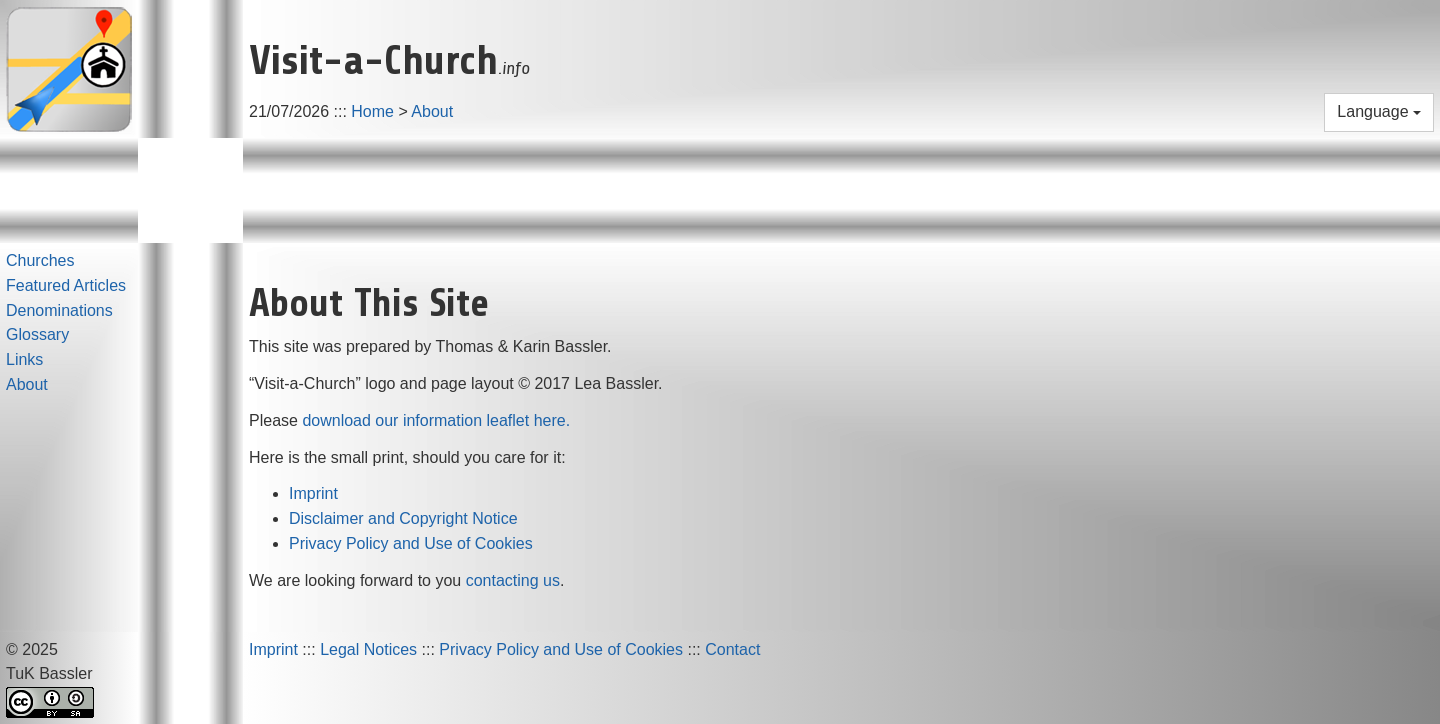 The image size is (1440, 724). I want to click on Churches, so click(40, 260).